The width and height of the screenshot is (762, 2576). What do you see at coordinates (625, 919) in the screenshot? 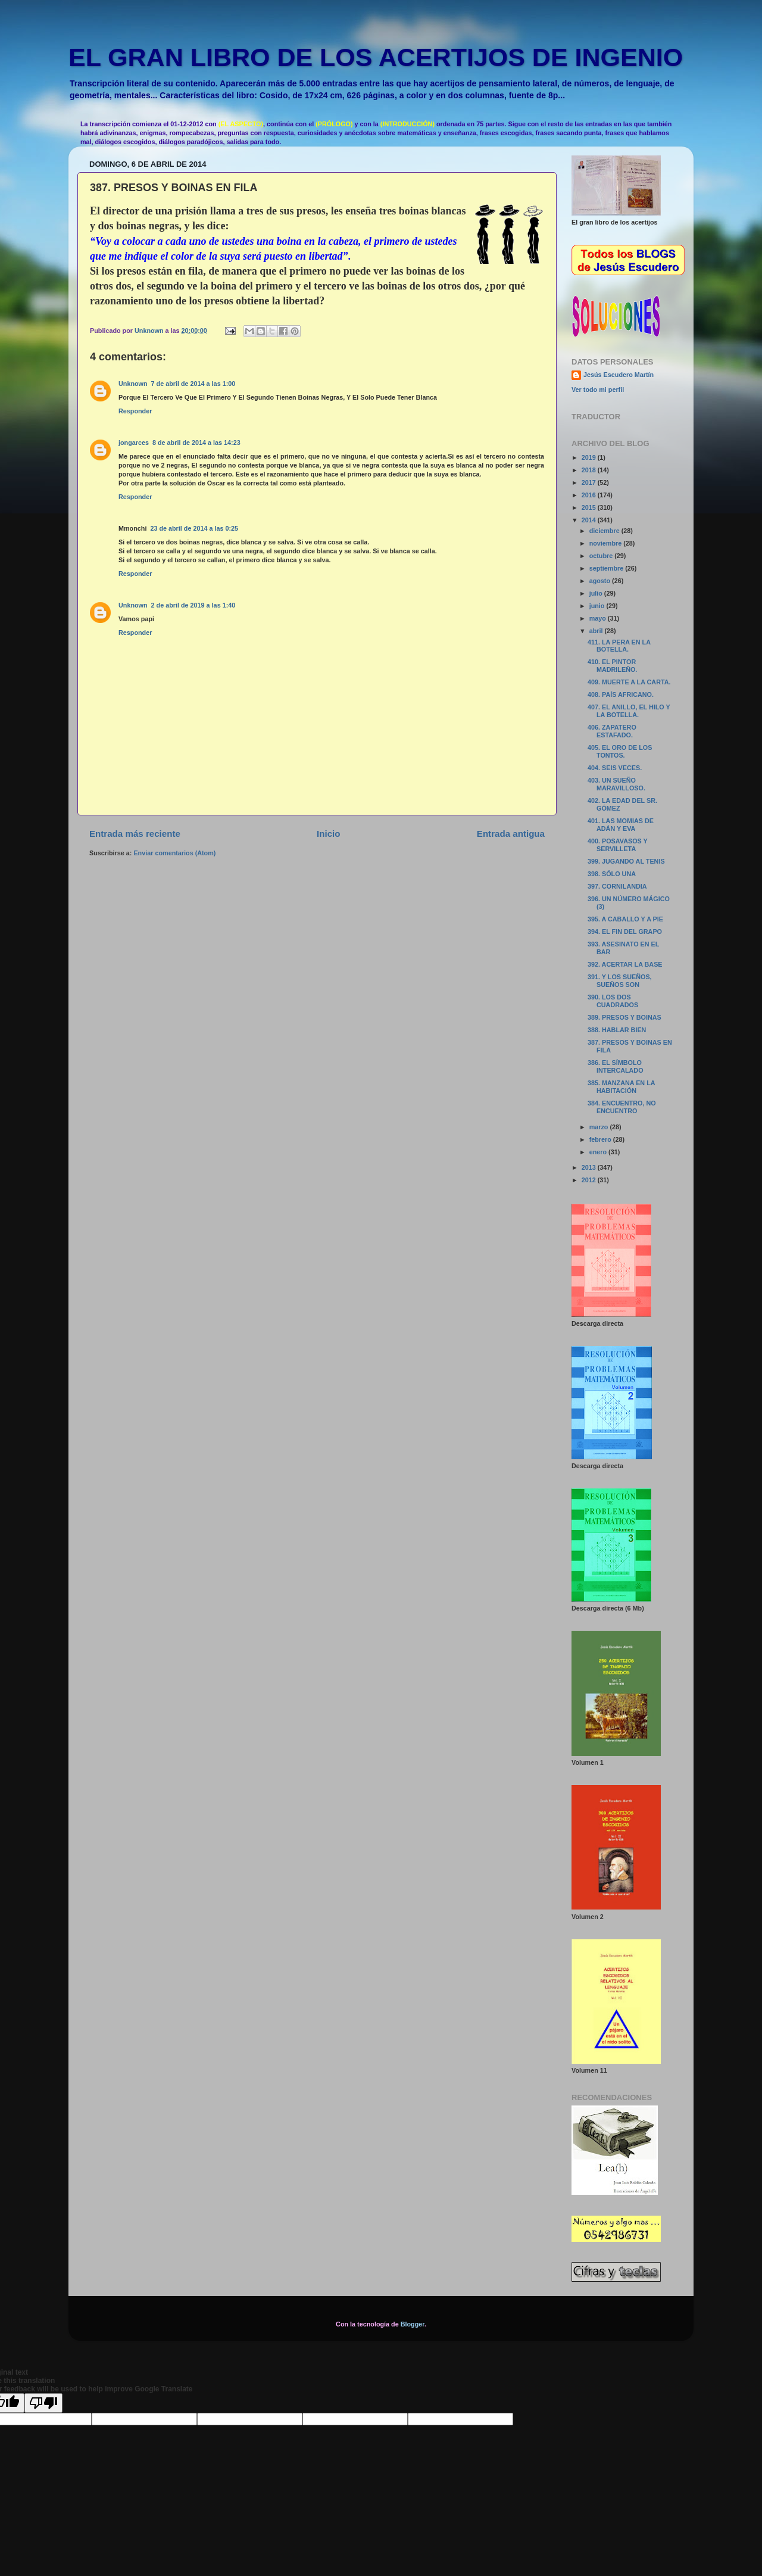
I see `395. A CABALLO Y A PIE` at bounding box center [625, 919].